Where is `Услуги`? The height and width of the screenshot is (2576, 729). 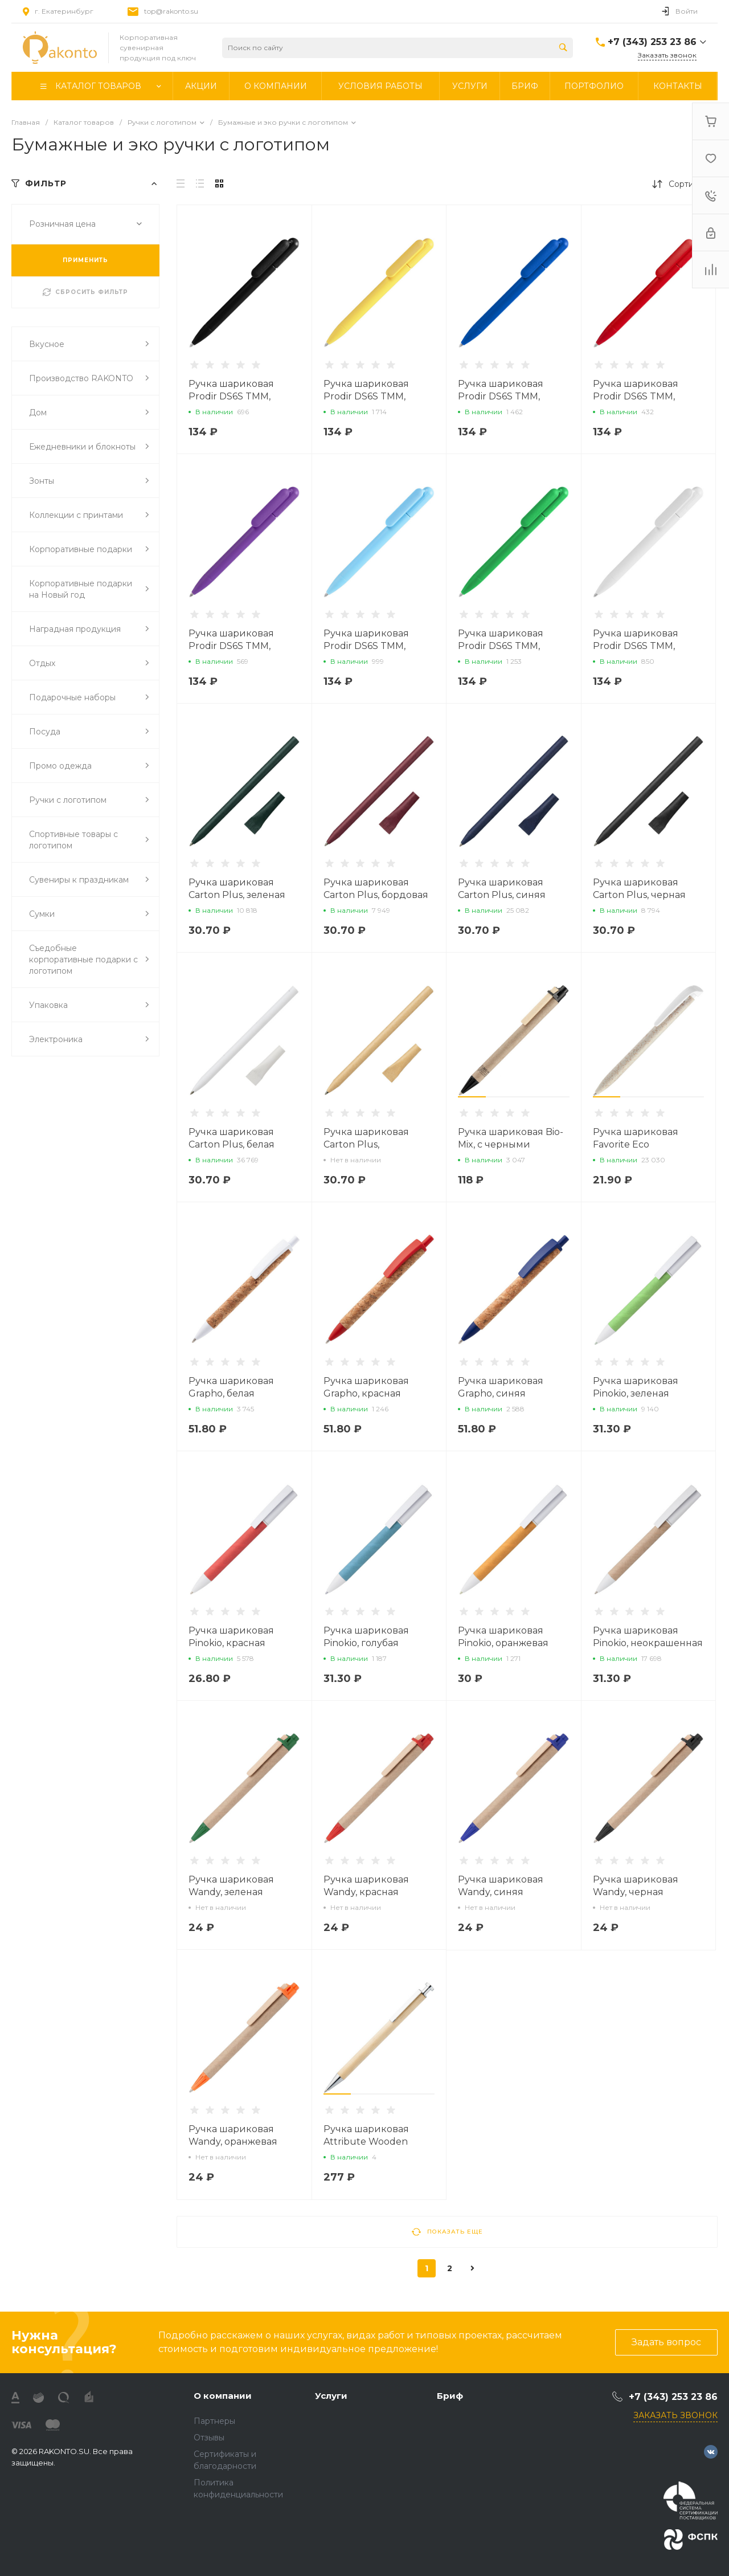
Услуги is located at coordinates (331, 2395).